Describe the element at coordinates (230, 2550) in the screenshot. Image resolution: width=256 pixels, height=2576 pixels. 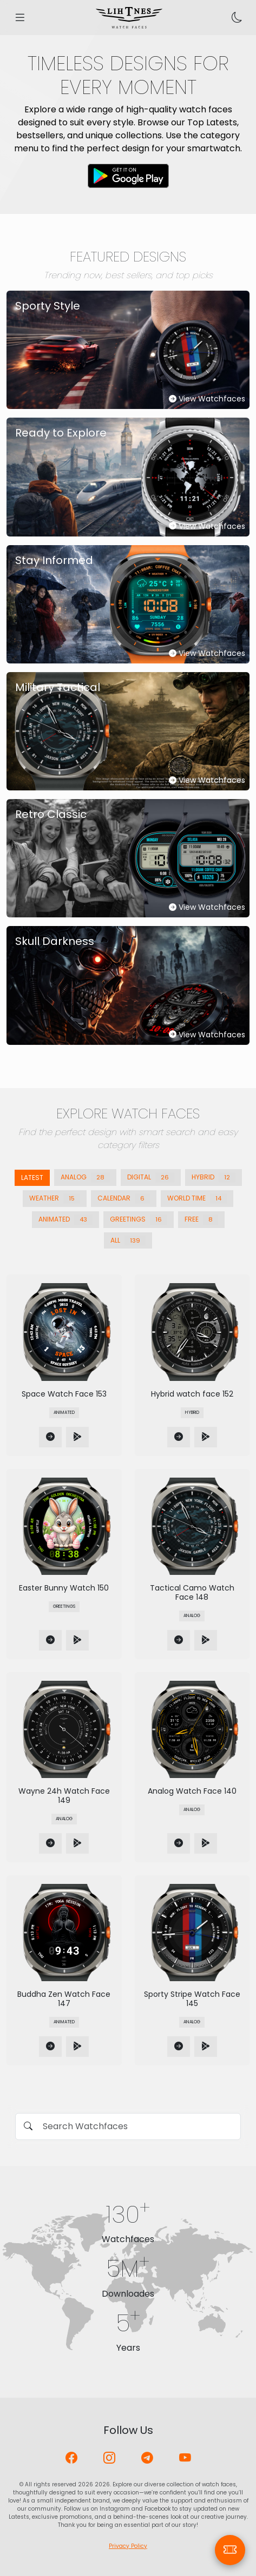
I see `[Coupons]` at that location.